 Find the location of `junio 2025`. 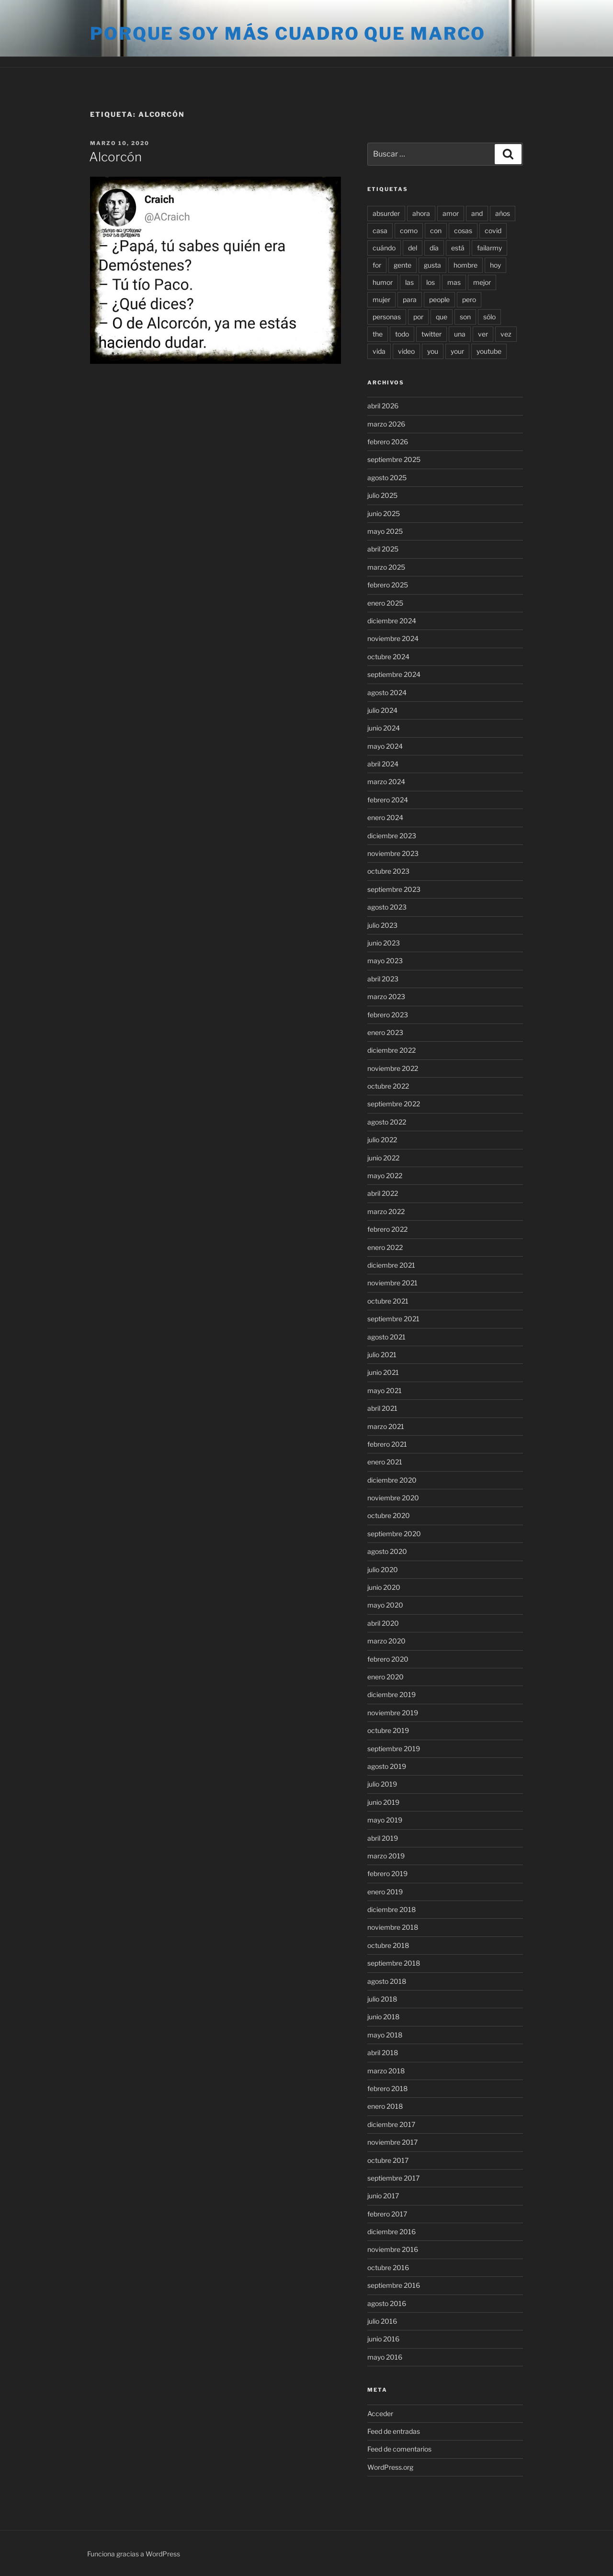

junio 2025 is located at coordinates (383, 513).